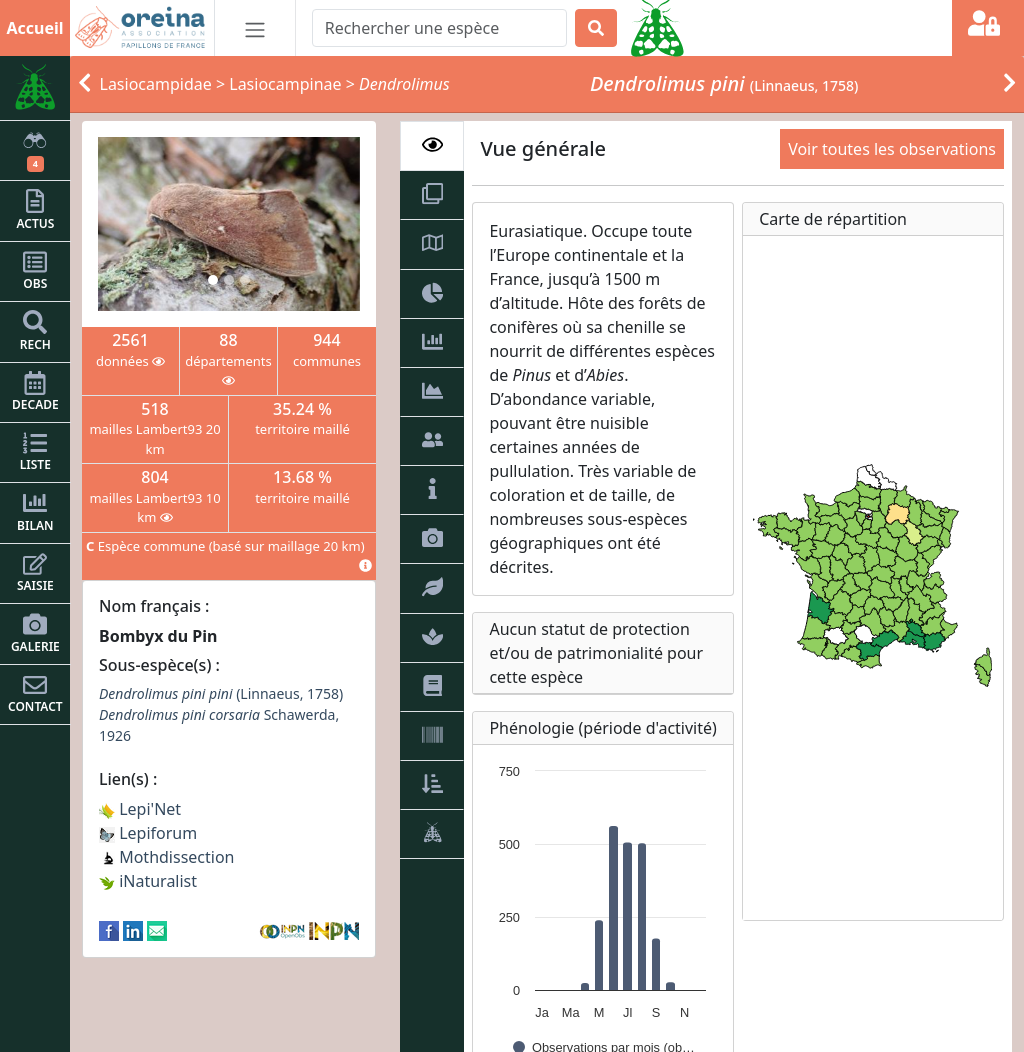 Image resolution: width=1024 pixels, height=1052 pixels. What do you see at coordinates (148, 833) in the screenshot?
I see `Lepiforum` at bounding box center [148, 833].